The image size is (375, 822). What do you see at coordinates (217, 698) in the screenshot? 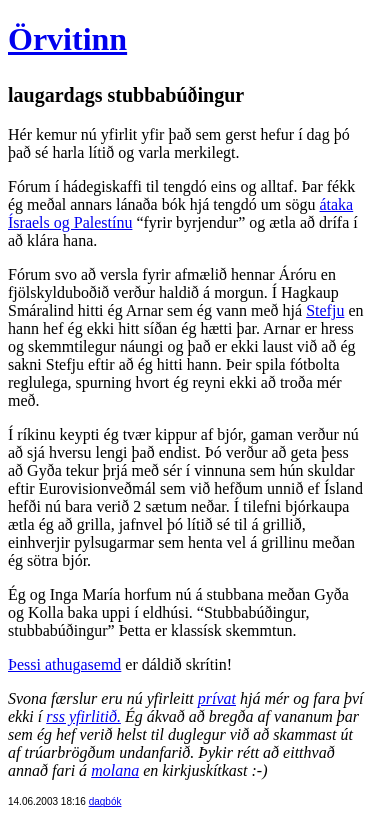
I see `prívat` at bounding box center [217, 698].